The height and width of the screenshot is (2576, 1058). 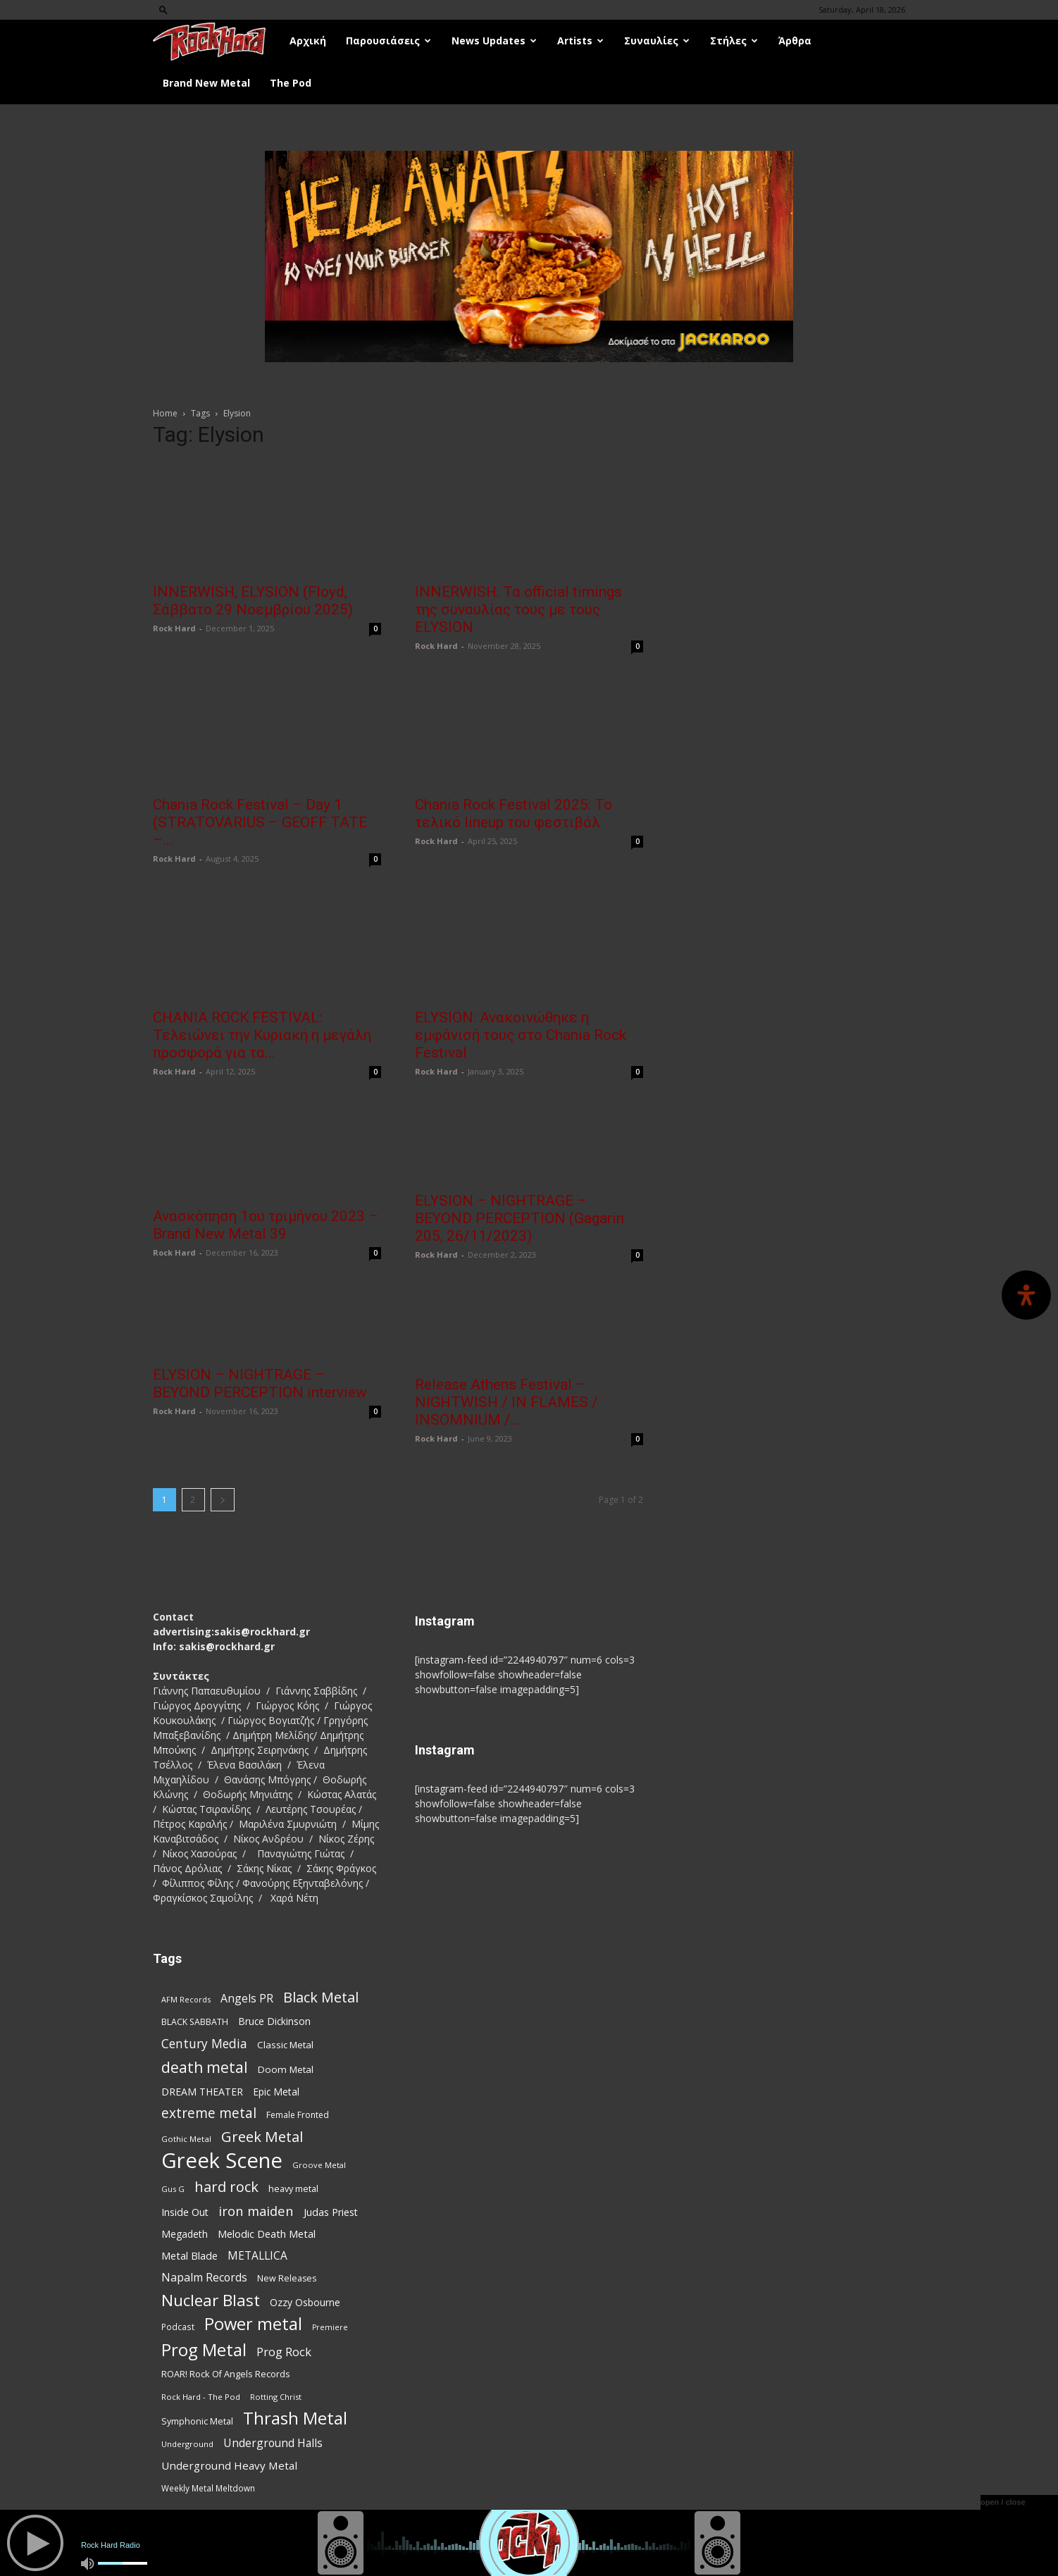 I want to click on Brand New Metal, so click(x=206, y=82).